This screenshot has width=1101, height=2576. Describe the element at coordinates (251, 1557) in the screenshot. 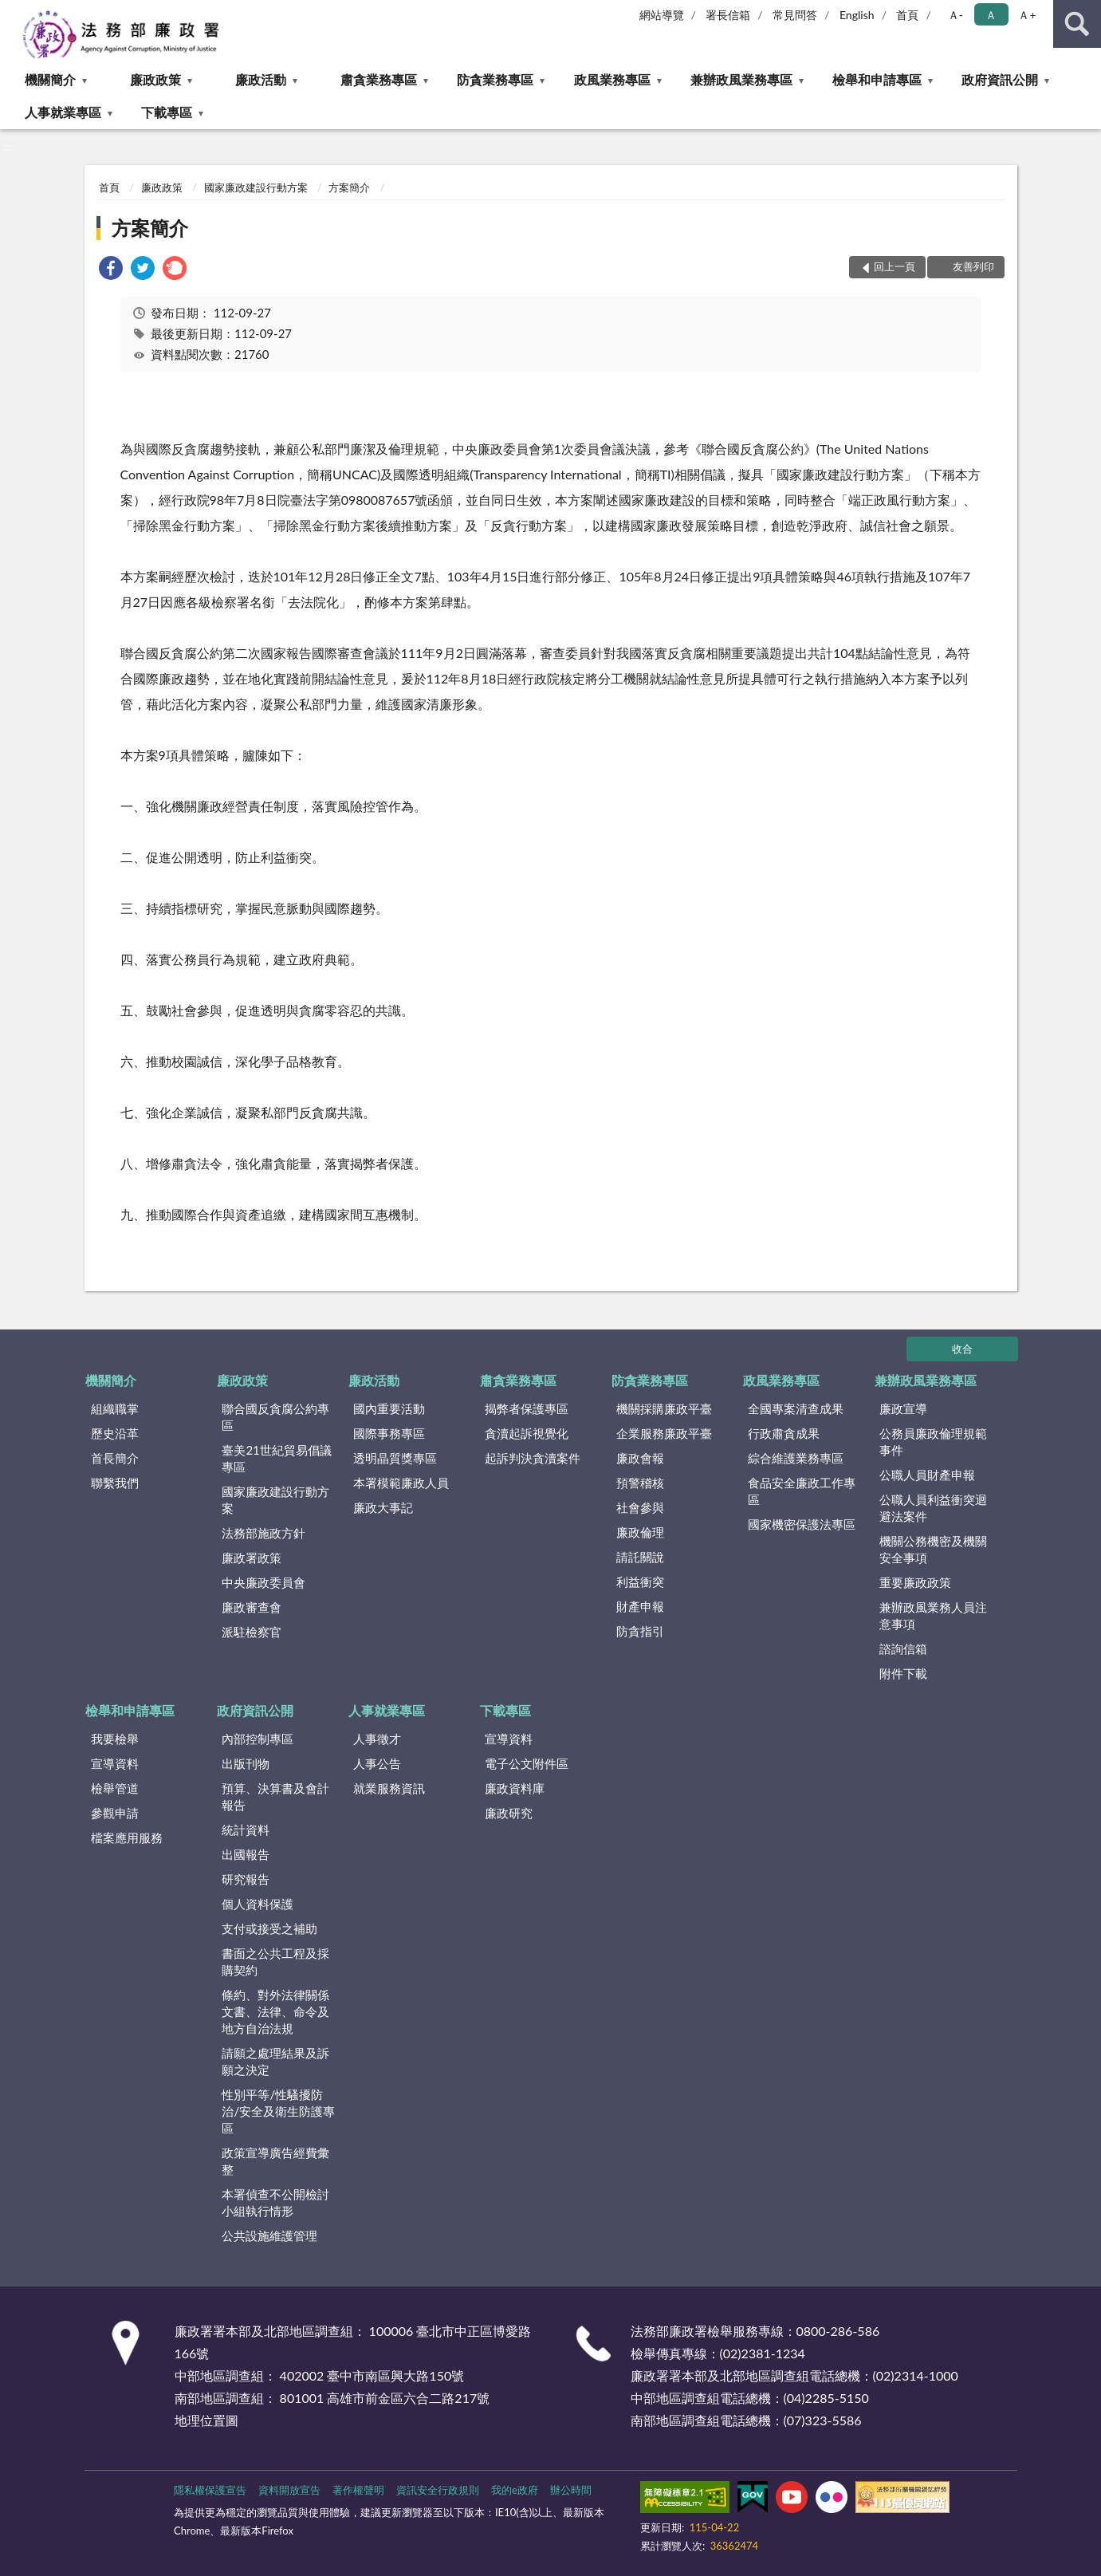

I see `廉政署政策` at that location.